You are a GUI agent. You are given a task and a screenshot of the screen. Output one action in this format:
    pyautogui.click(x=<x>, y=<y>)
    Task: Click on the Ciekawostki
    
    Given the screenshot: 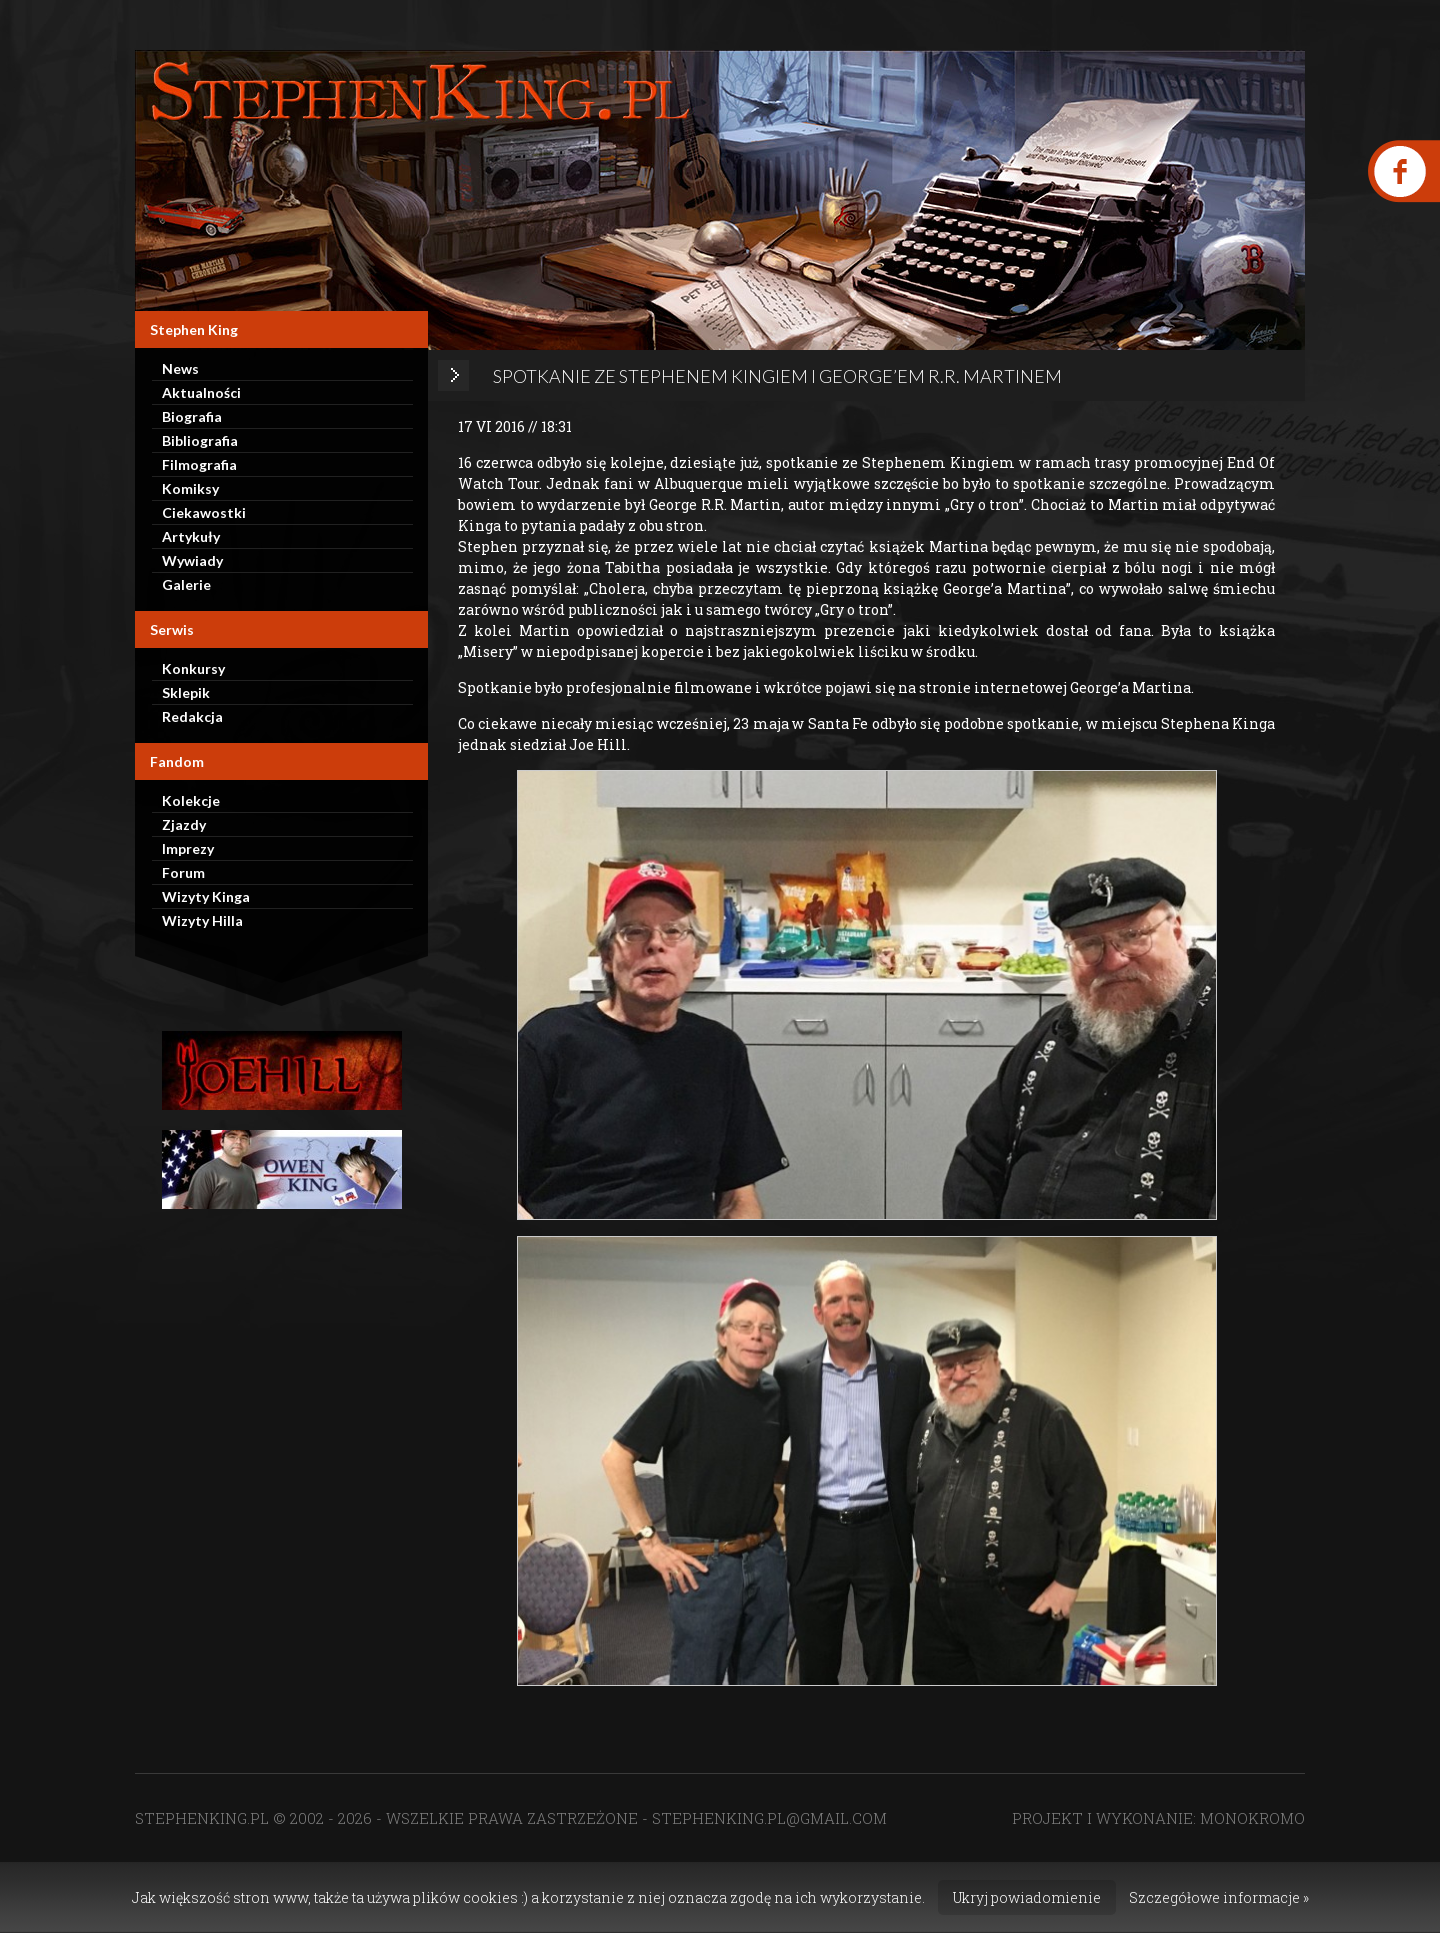 What is the action you would take?
    pyautogui.click(x=204, y=512)
    